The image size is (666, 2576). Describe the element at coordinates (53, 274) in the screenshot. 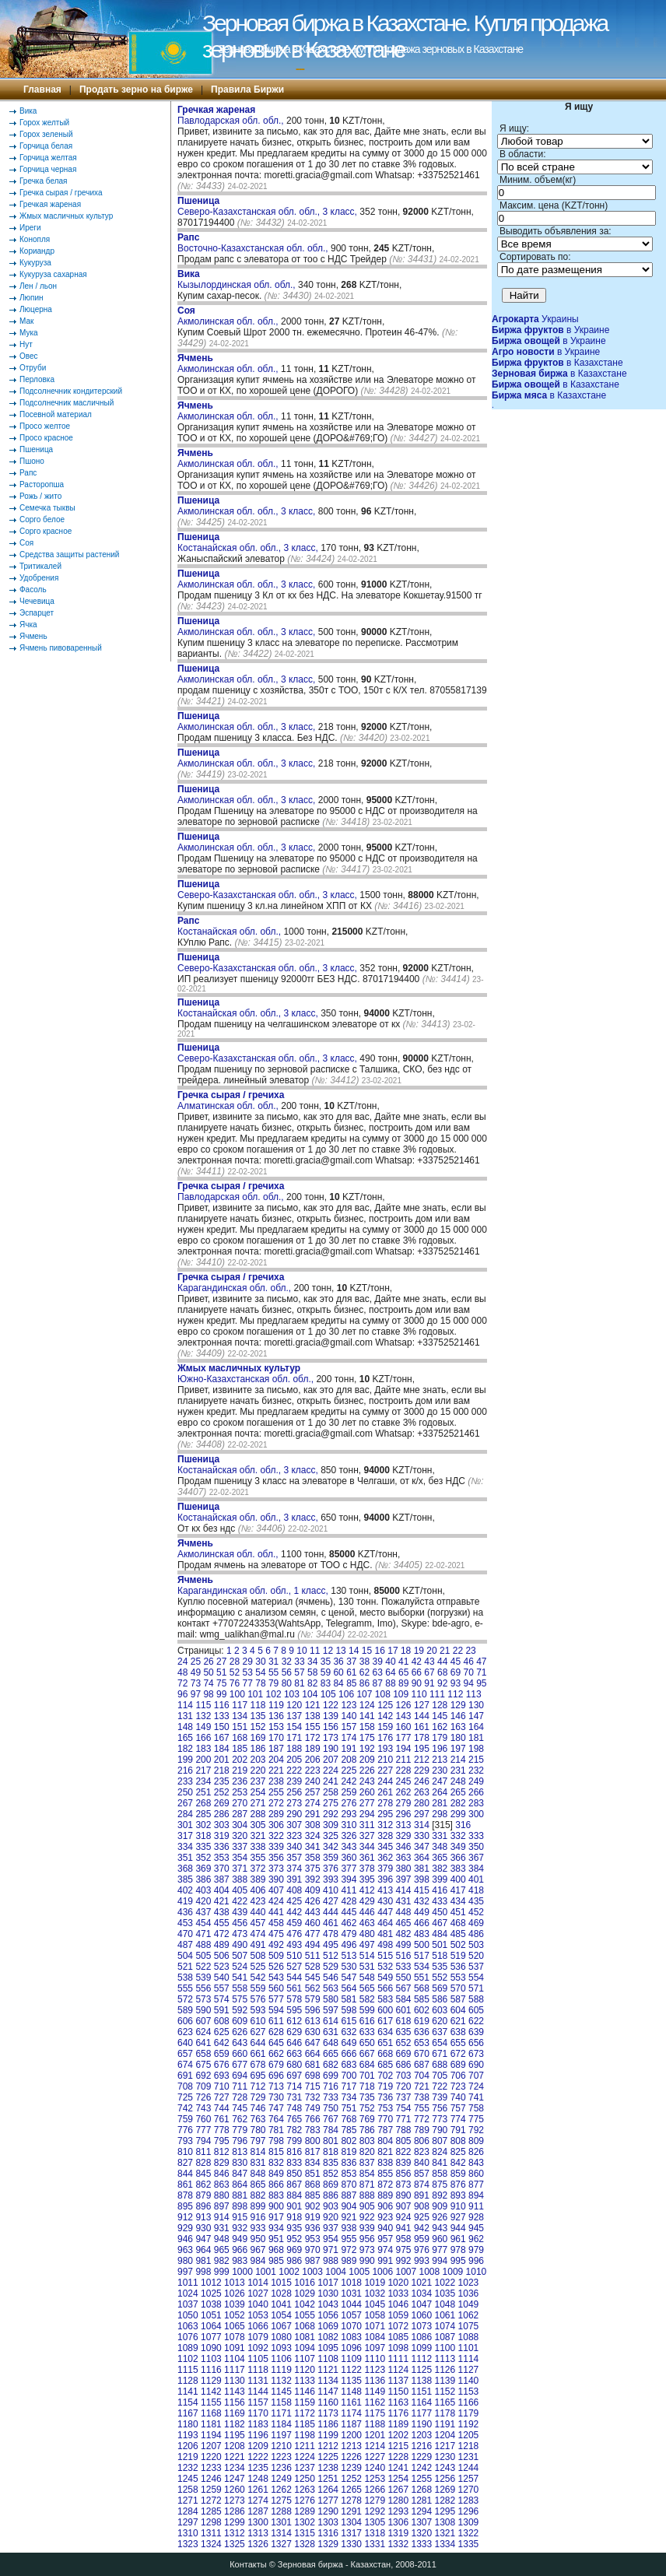

I see `Кукуруза сахарная` at that location.